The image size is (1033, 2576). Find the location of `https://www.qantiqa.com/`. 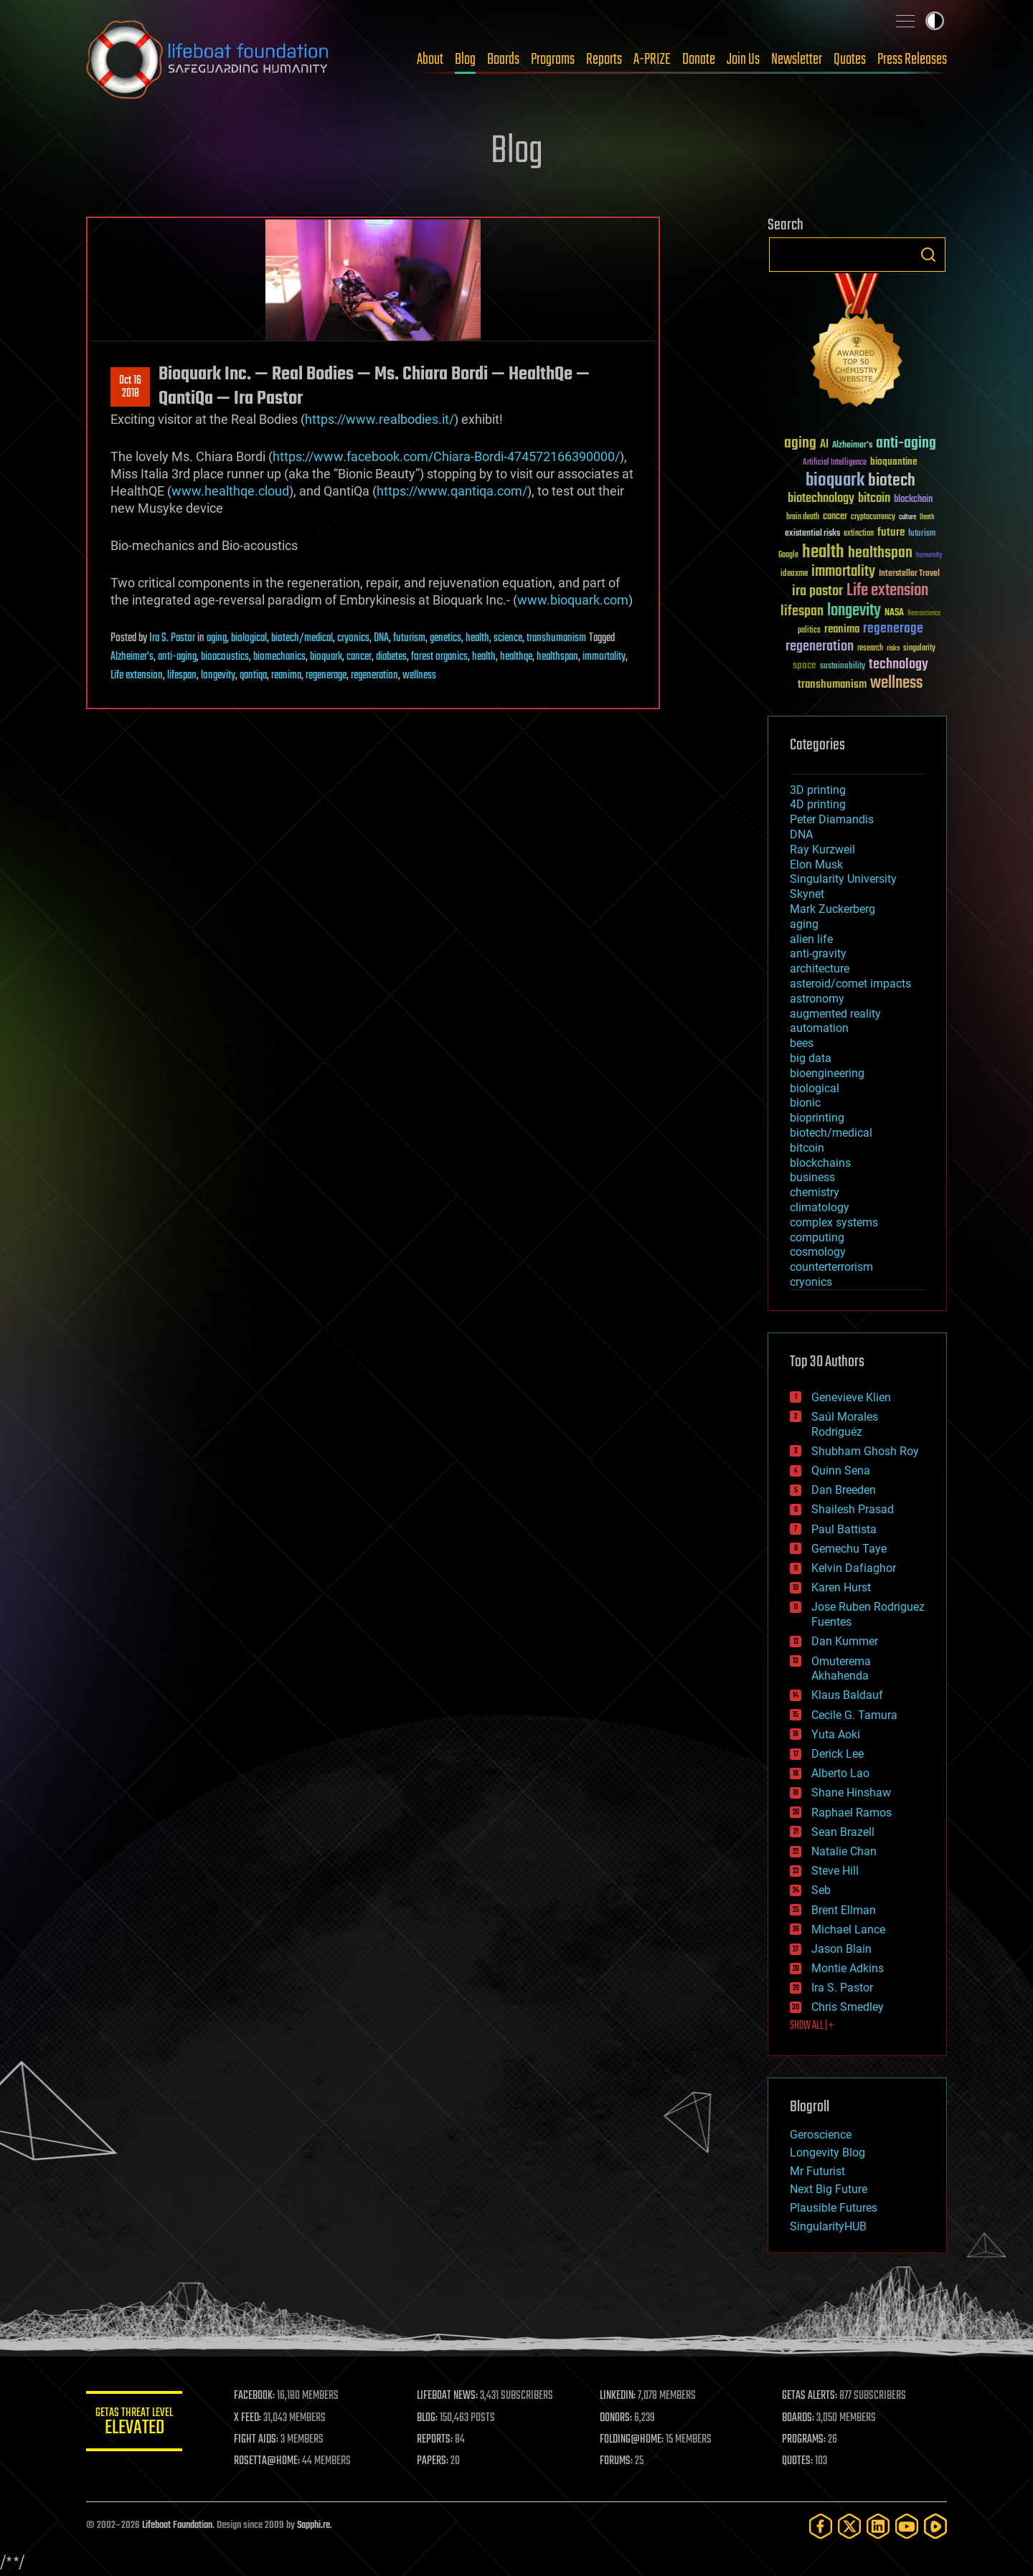

https://www.qantiqa.com/ is located at coordinates (452, 490).